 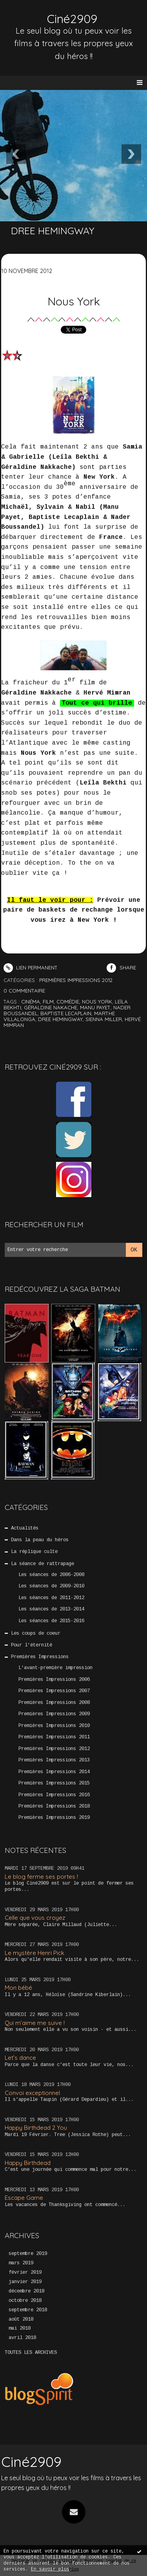 What do you see at coordinates (97, 1001) in the screenshot?
I see `nous york` at bounding box center [97, 1001].